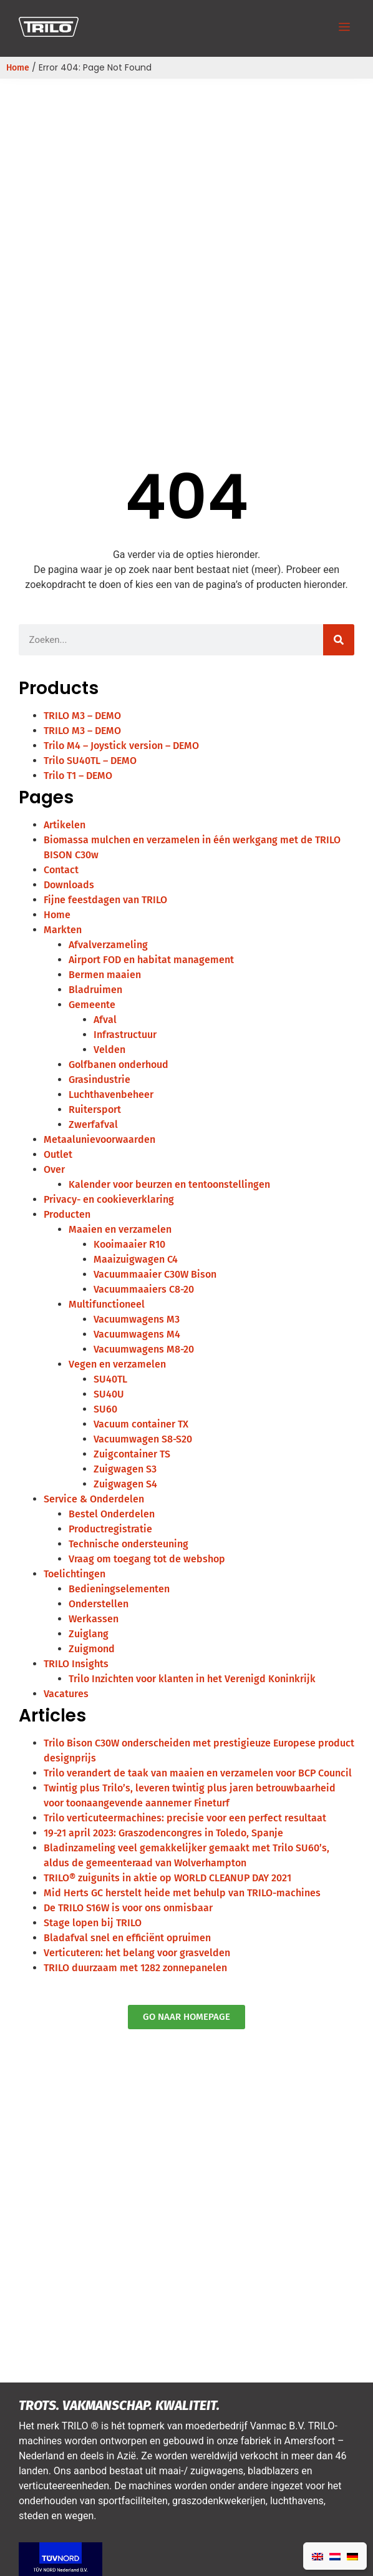  Describe the element at coordinates (144, 1289) in the screenshot. I see `Vacuummaaiers C8-20` at that location.